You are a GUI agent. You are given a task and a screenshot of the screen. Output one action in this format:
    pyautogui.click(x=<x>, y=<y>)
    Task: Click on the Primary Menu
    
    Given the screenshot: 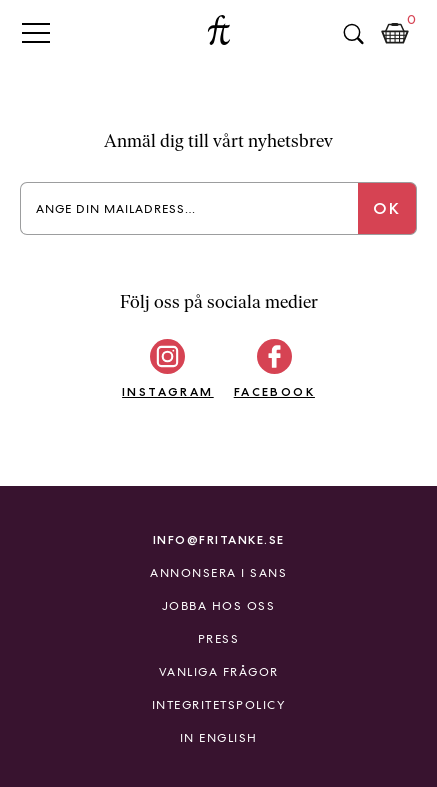 What is the action you would take?
    pyautogui.click(x=36, y=32)
    